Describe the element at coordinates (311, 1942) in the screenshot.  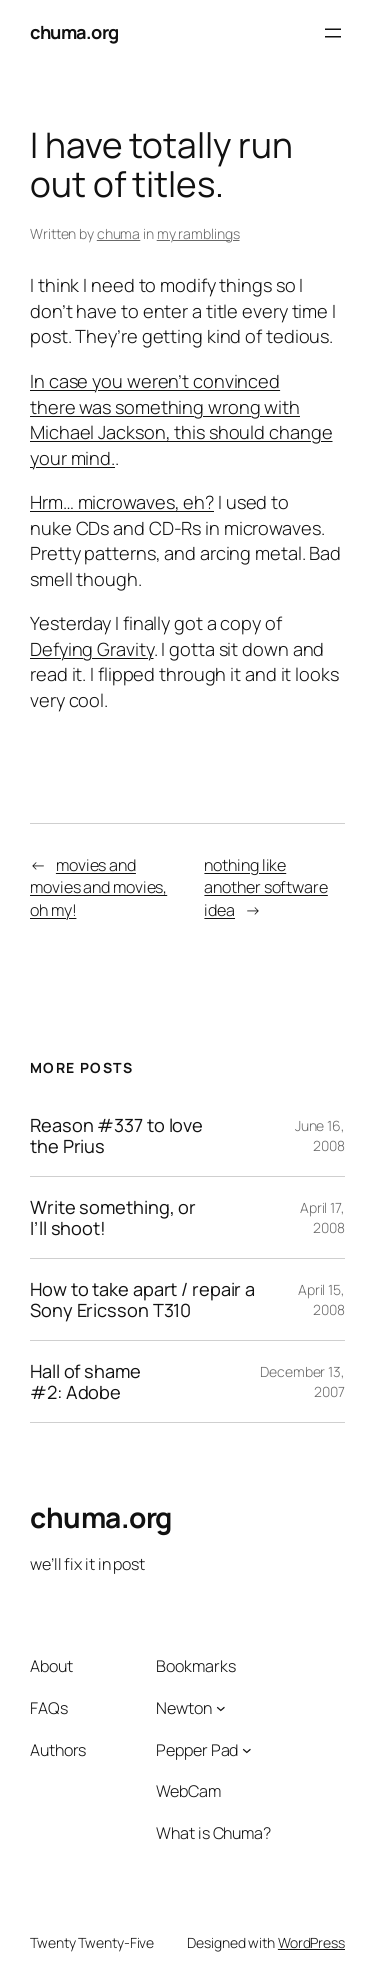
I see `WordPress` at that location.